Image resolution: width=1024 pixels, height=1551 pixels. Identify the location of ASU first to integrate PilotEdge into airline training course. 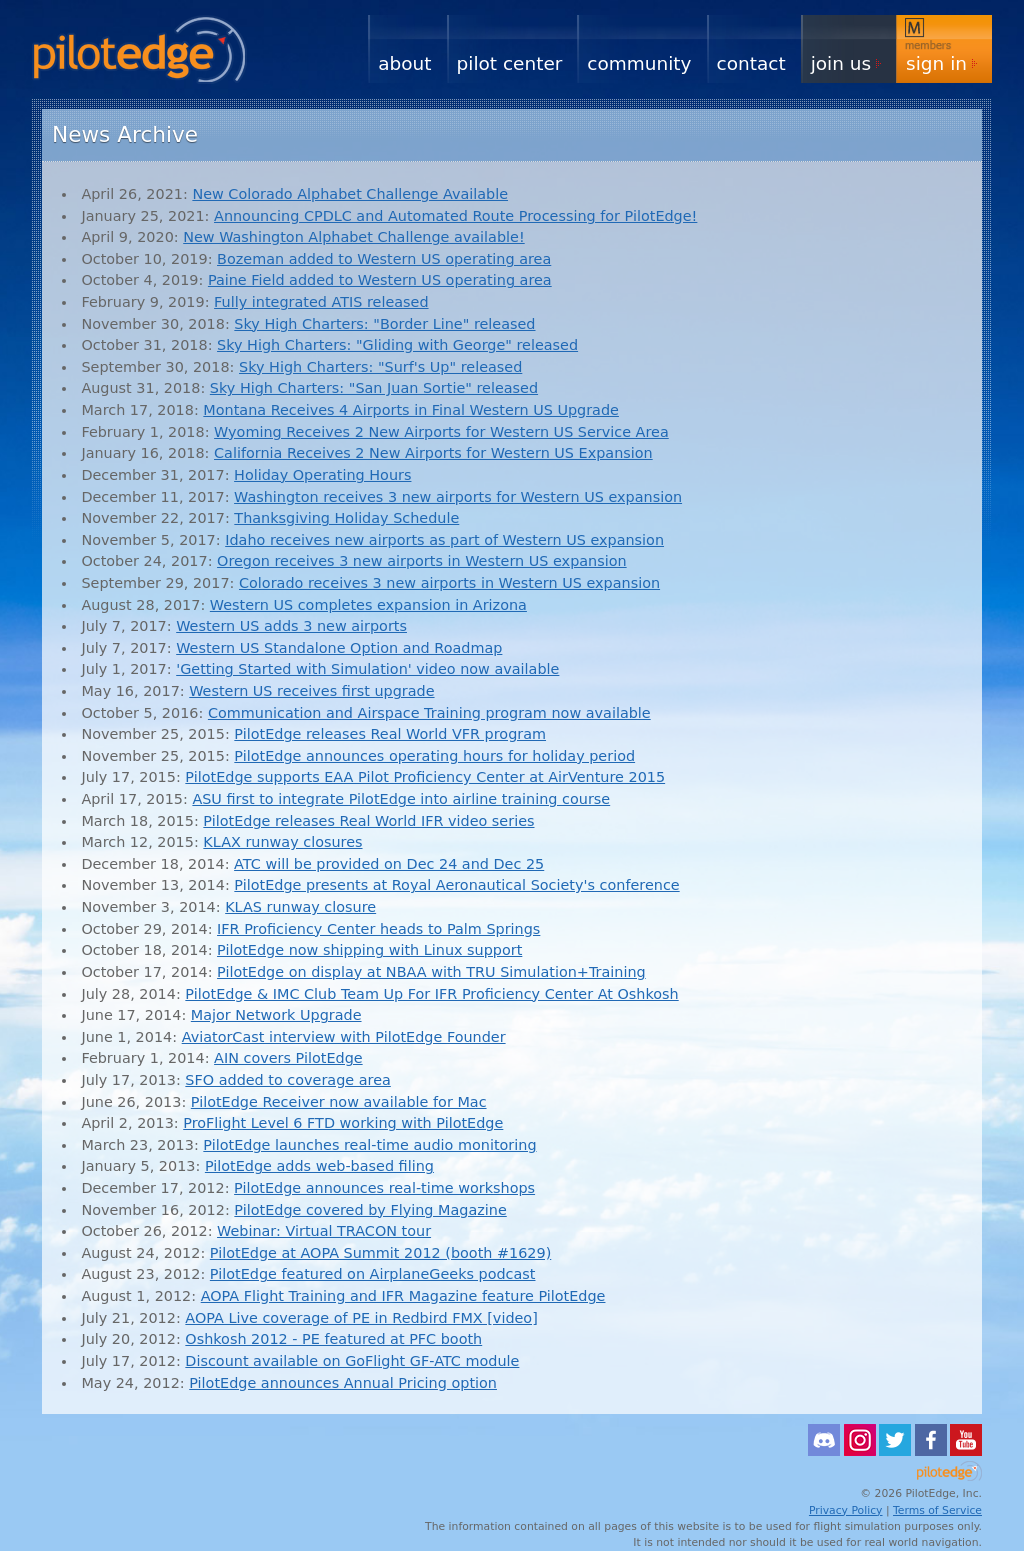
(401, 799).